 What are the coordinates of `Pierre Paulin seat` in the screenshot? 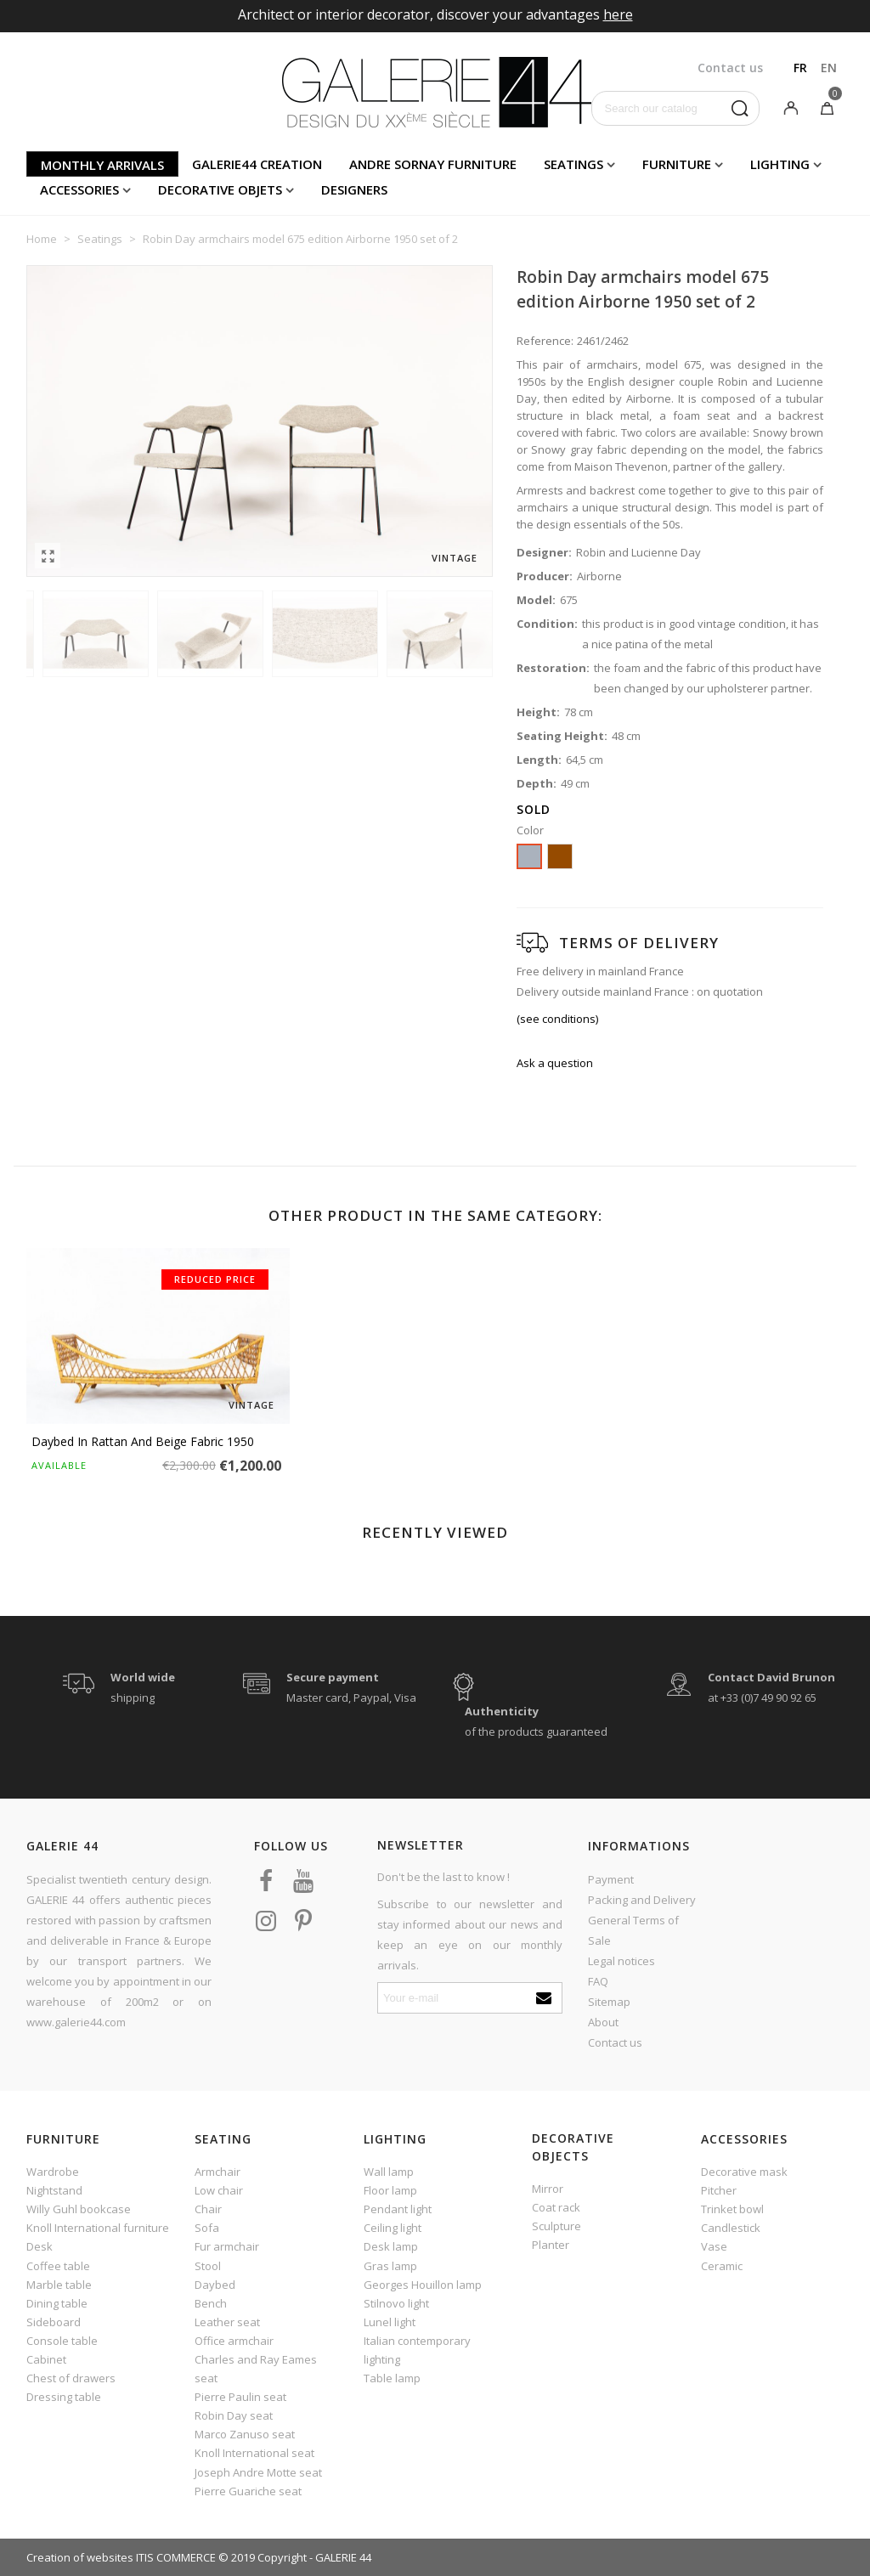 It's located at (240, 2396).